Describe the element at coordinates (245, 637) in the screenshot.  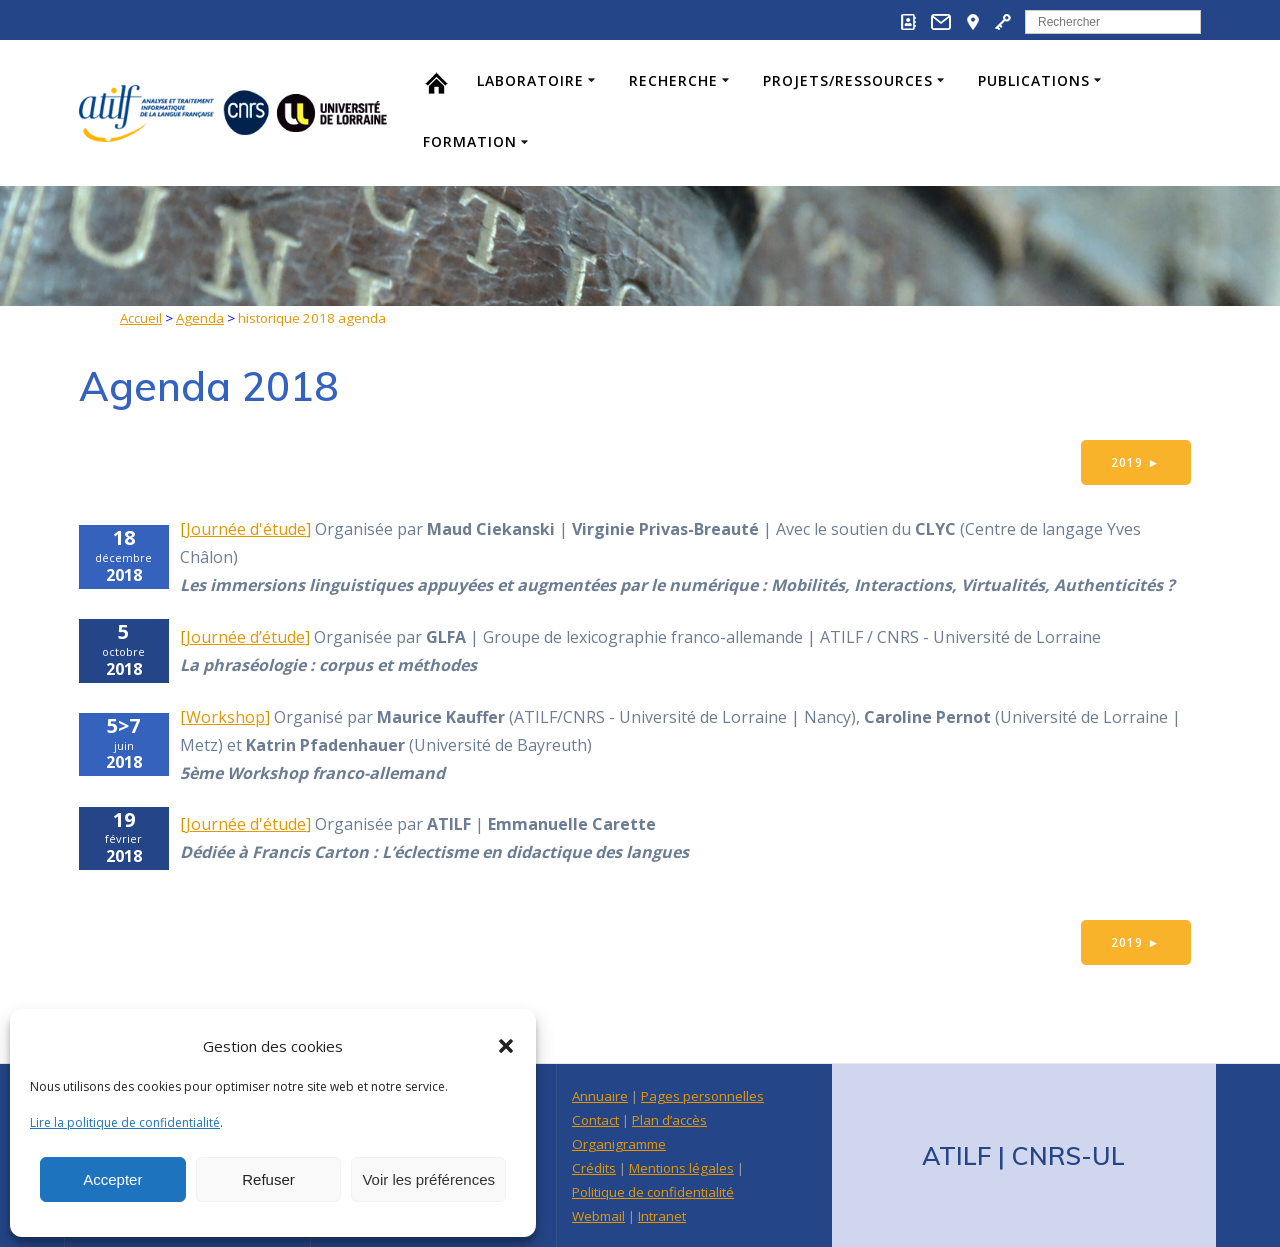
I see `Journée d’étude` at that location.